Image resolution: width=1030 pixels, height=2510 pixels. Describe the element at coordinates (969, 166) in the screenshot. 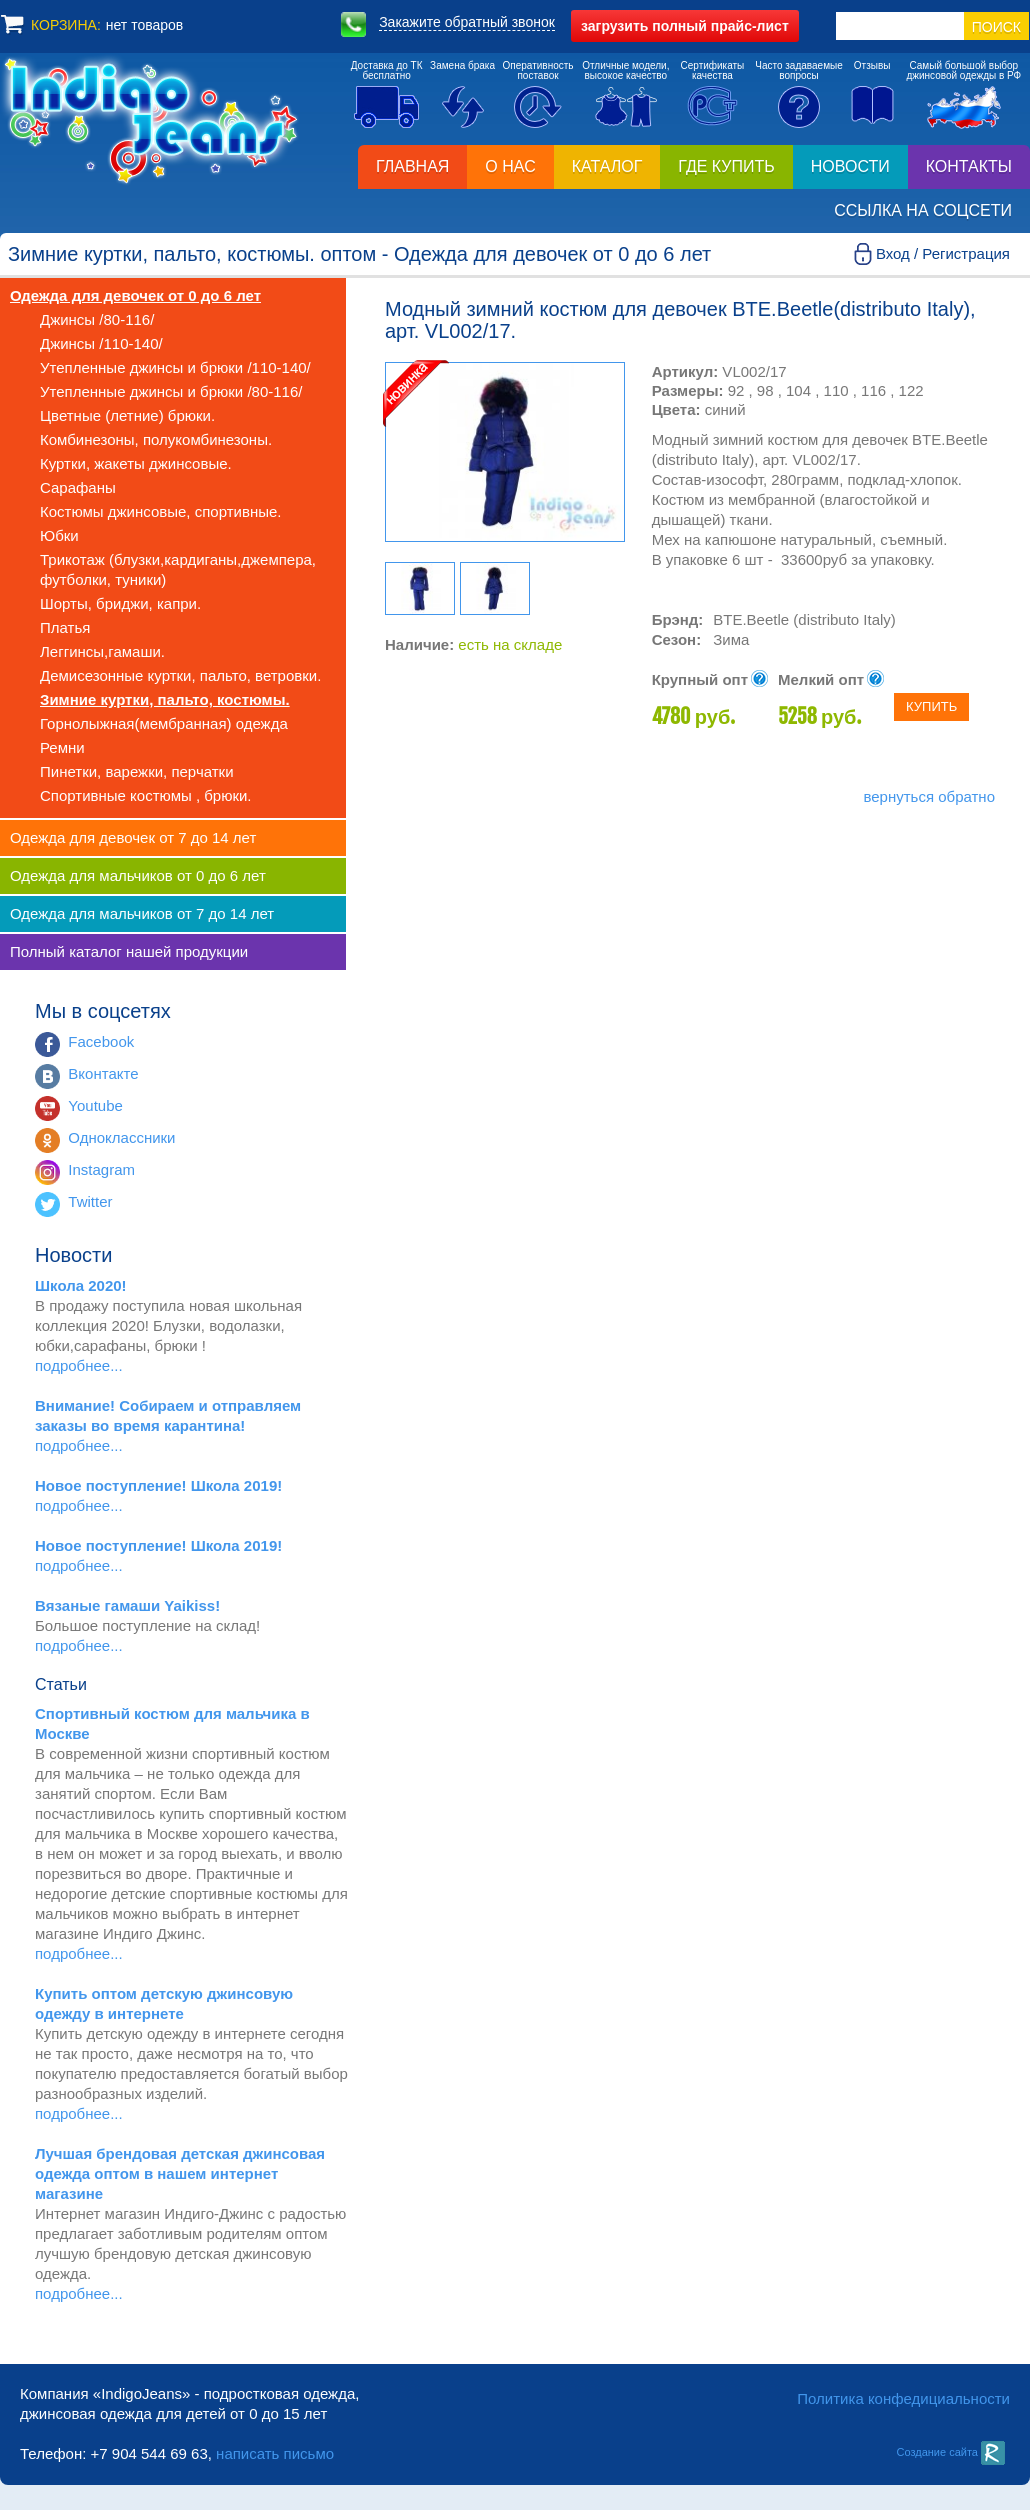

I see `Контакты` at that location.